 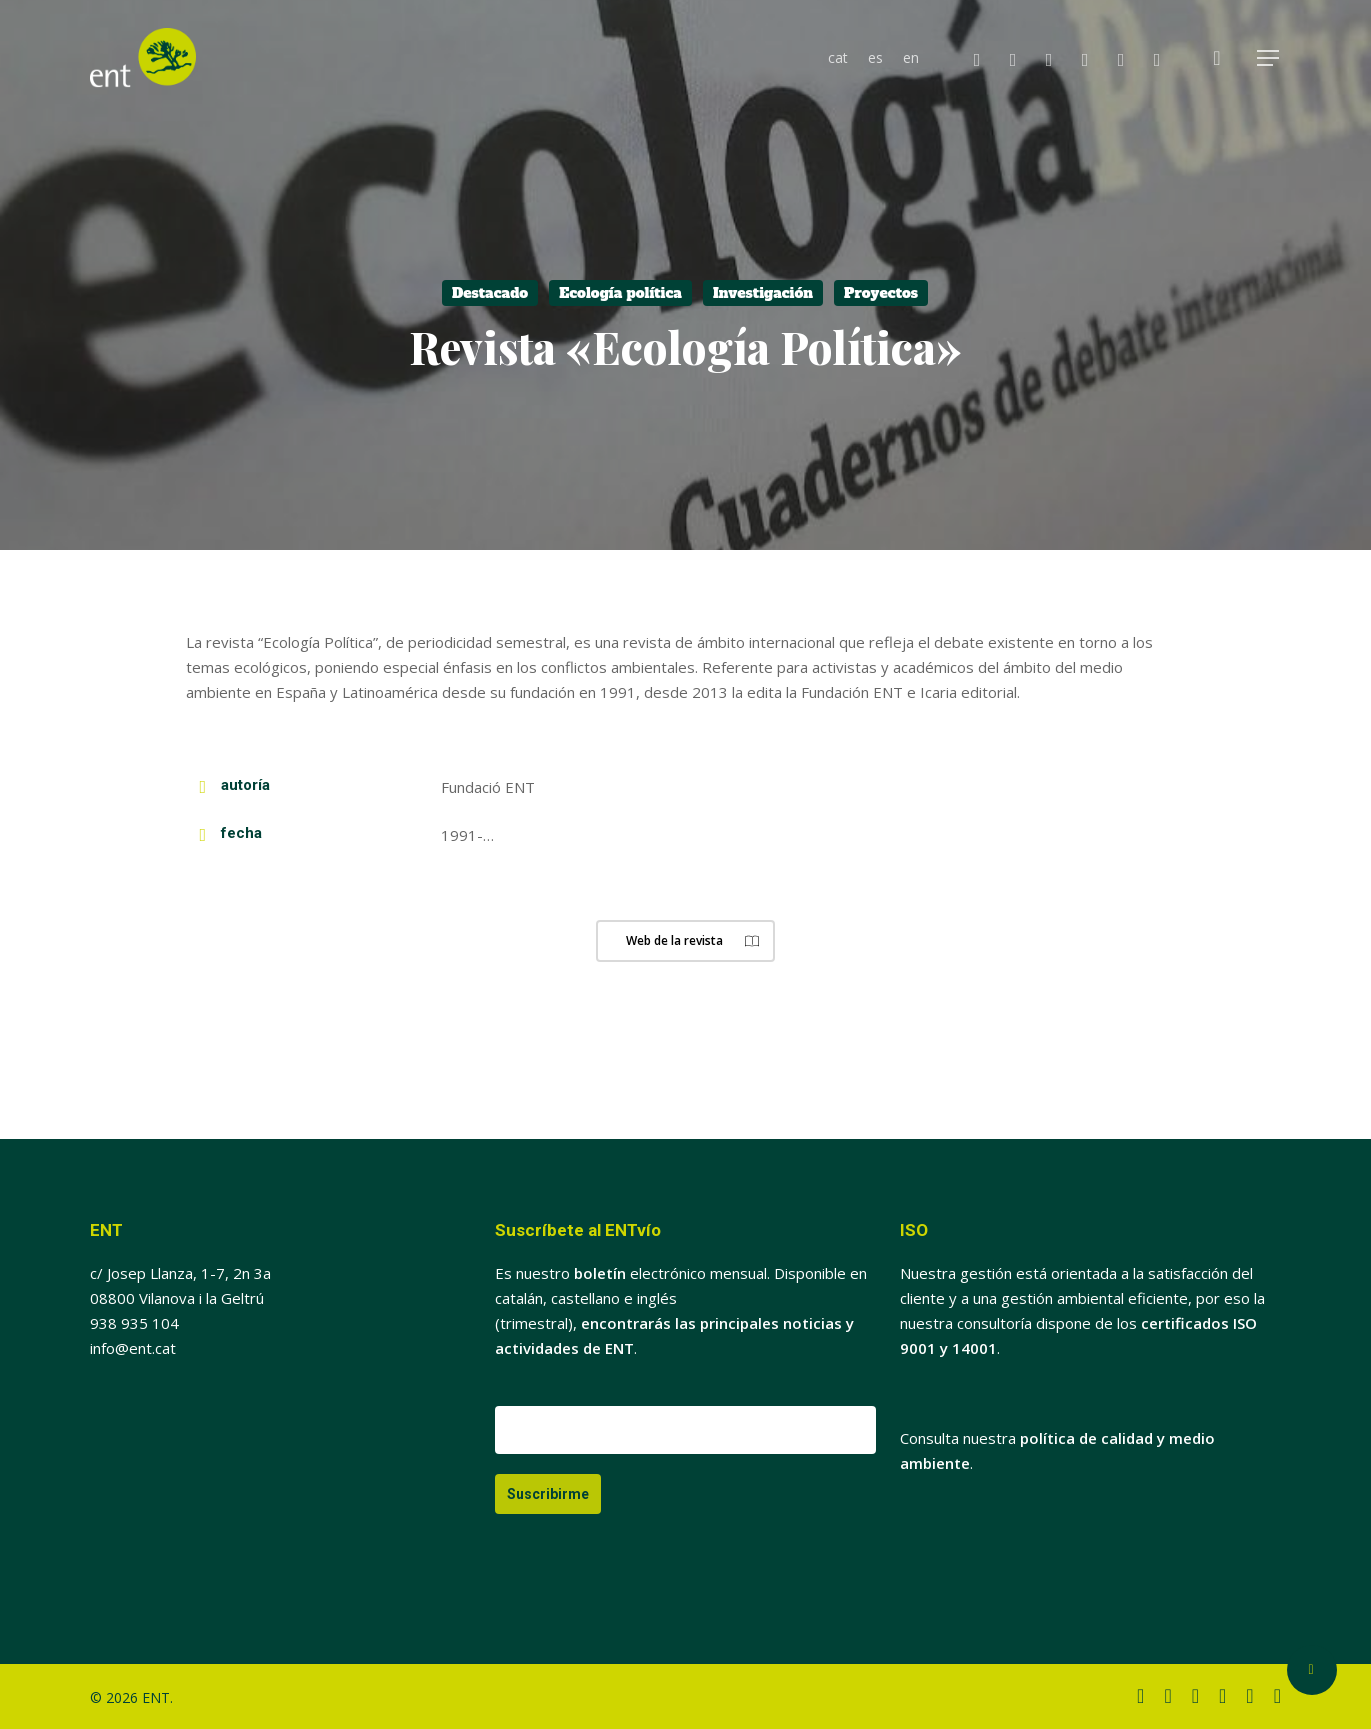 What do you see at coordinates (600, 1273) in the screenshot?
I see `boletín` at bounding box center [600, 1273].